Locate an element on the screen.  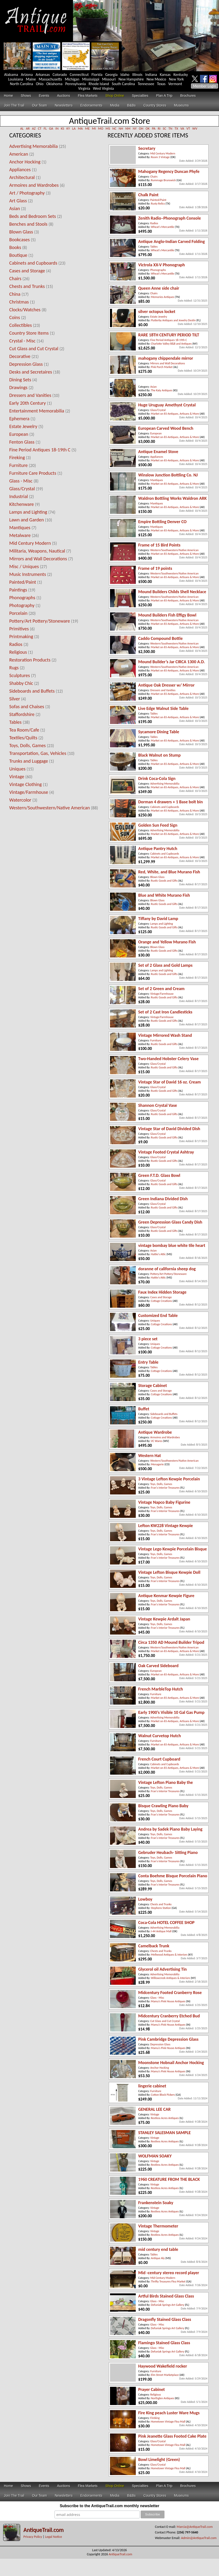
Massachusetts is located at coordinates (50, 79).